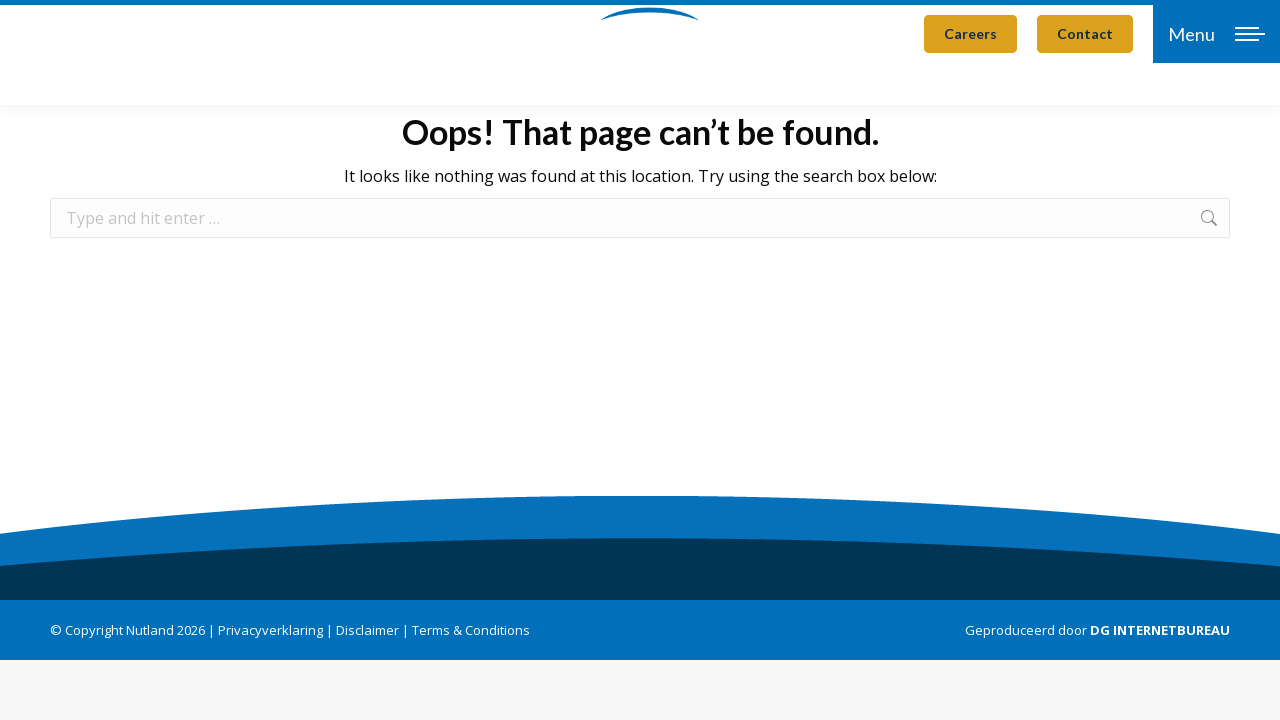 This screenshot has height=720, width=1280. What do you see at coordinates (471, 630) in the screenshot?
I see `Terms & Conditions` at bounding box center [471, 630].